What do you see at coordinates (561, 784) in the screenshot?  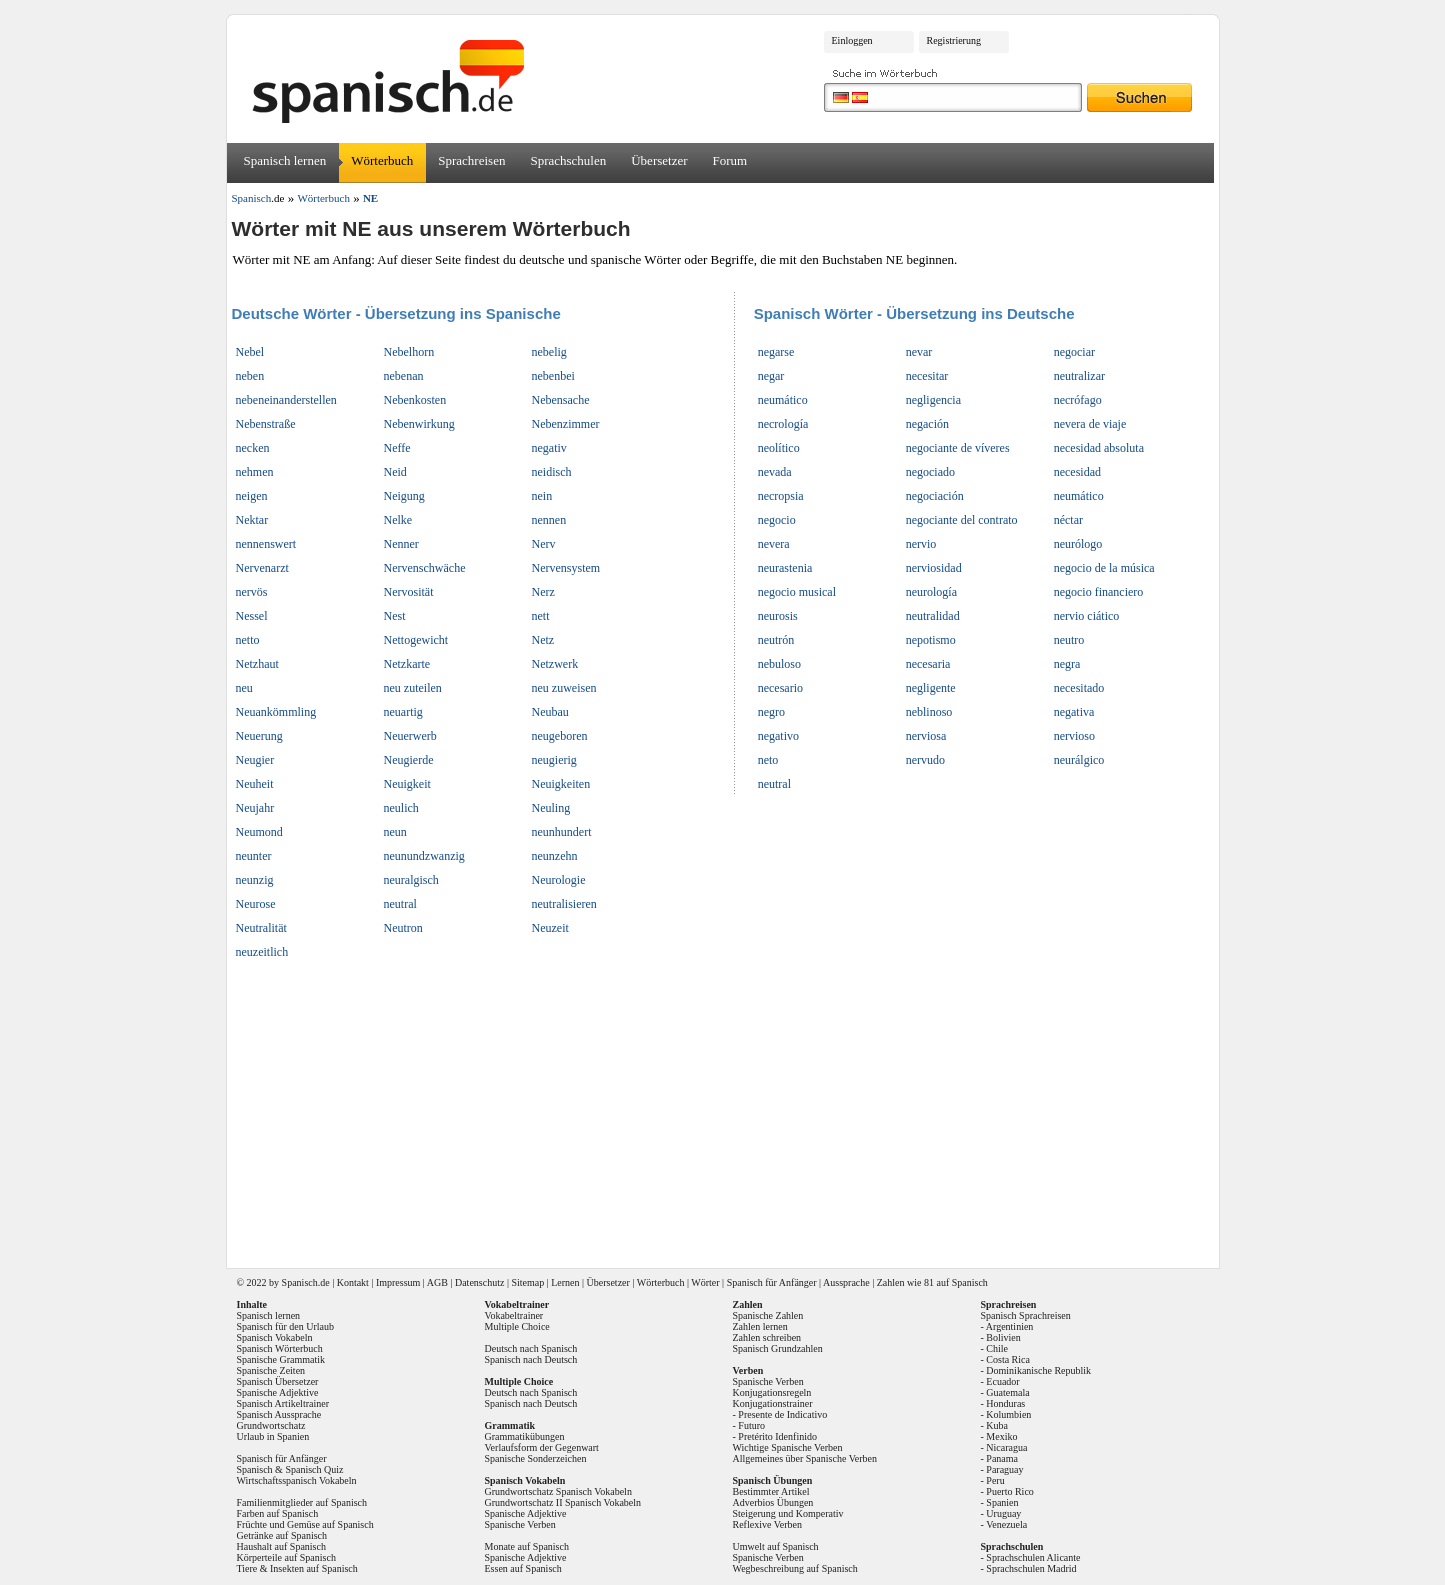 I see `Neuigkeiten` at bounding box center [561, 784].